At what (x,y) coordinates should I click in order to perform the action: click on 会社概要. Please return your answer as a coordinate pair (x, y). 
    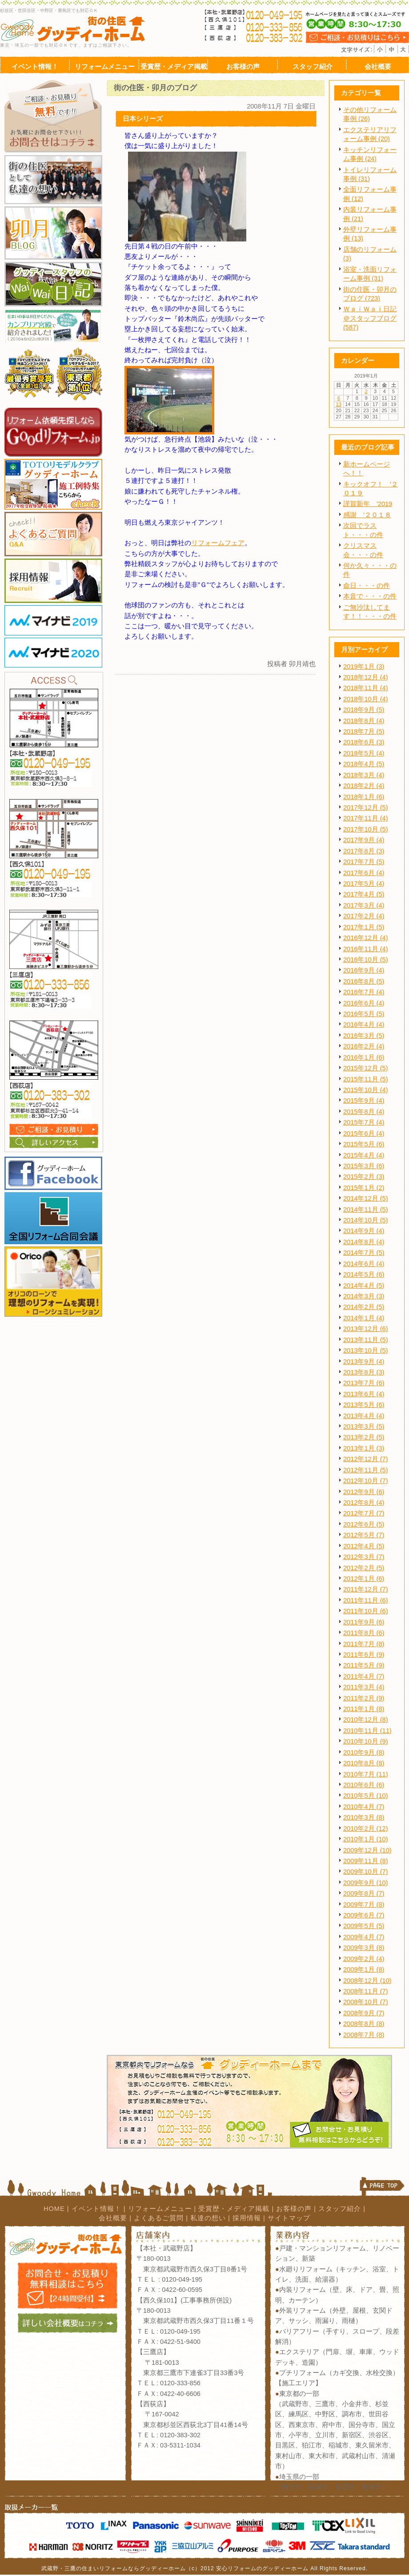
    Looking at the image, I should click on (113, 2218).